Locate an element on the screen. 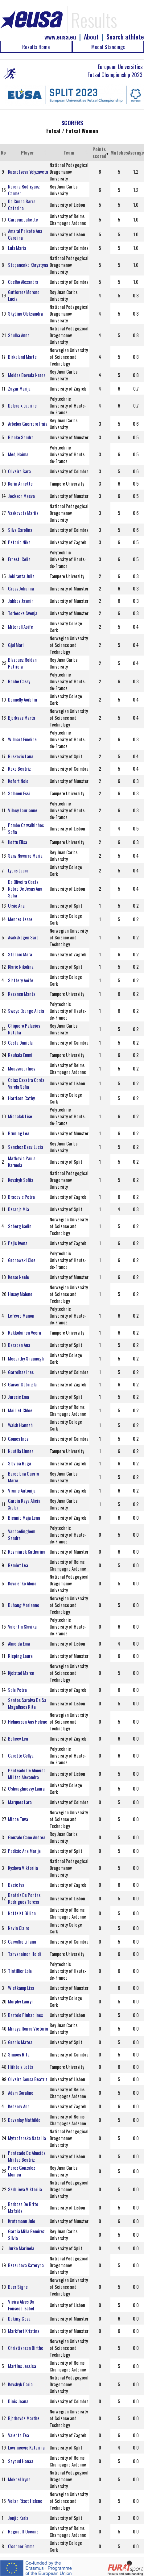 The width and height of the screenshot is (144, 2576). Matches [Matches: activate to sort column ascending] is located at coordinates (119, 152).